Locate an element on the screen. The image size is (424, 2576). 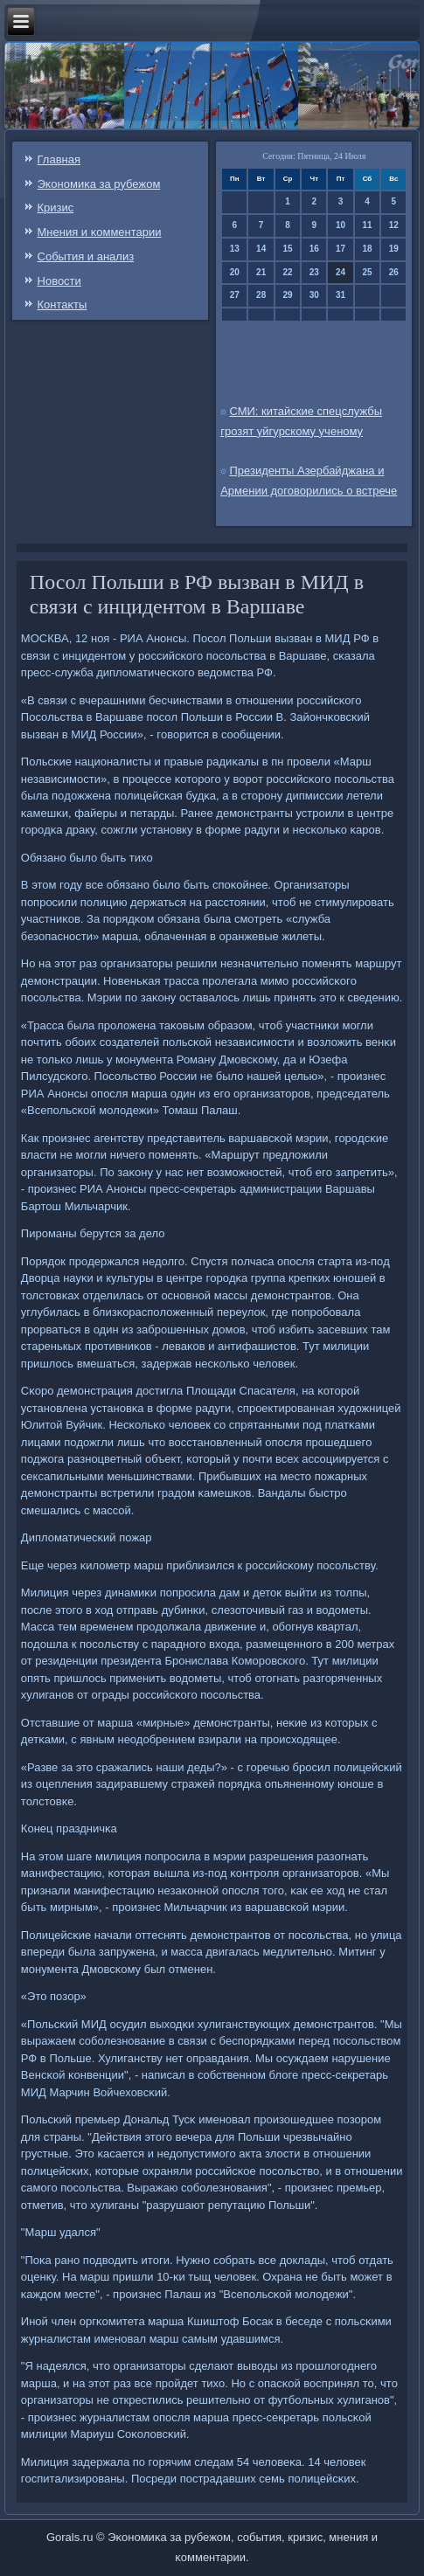
Новости is located at coordinates (59, 280).